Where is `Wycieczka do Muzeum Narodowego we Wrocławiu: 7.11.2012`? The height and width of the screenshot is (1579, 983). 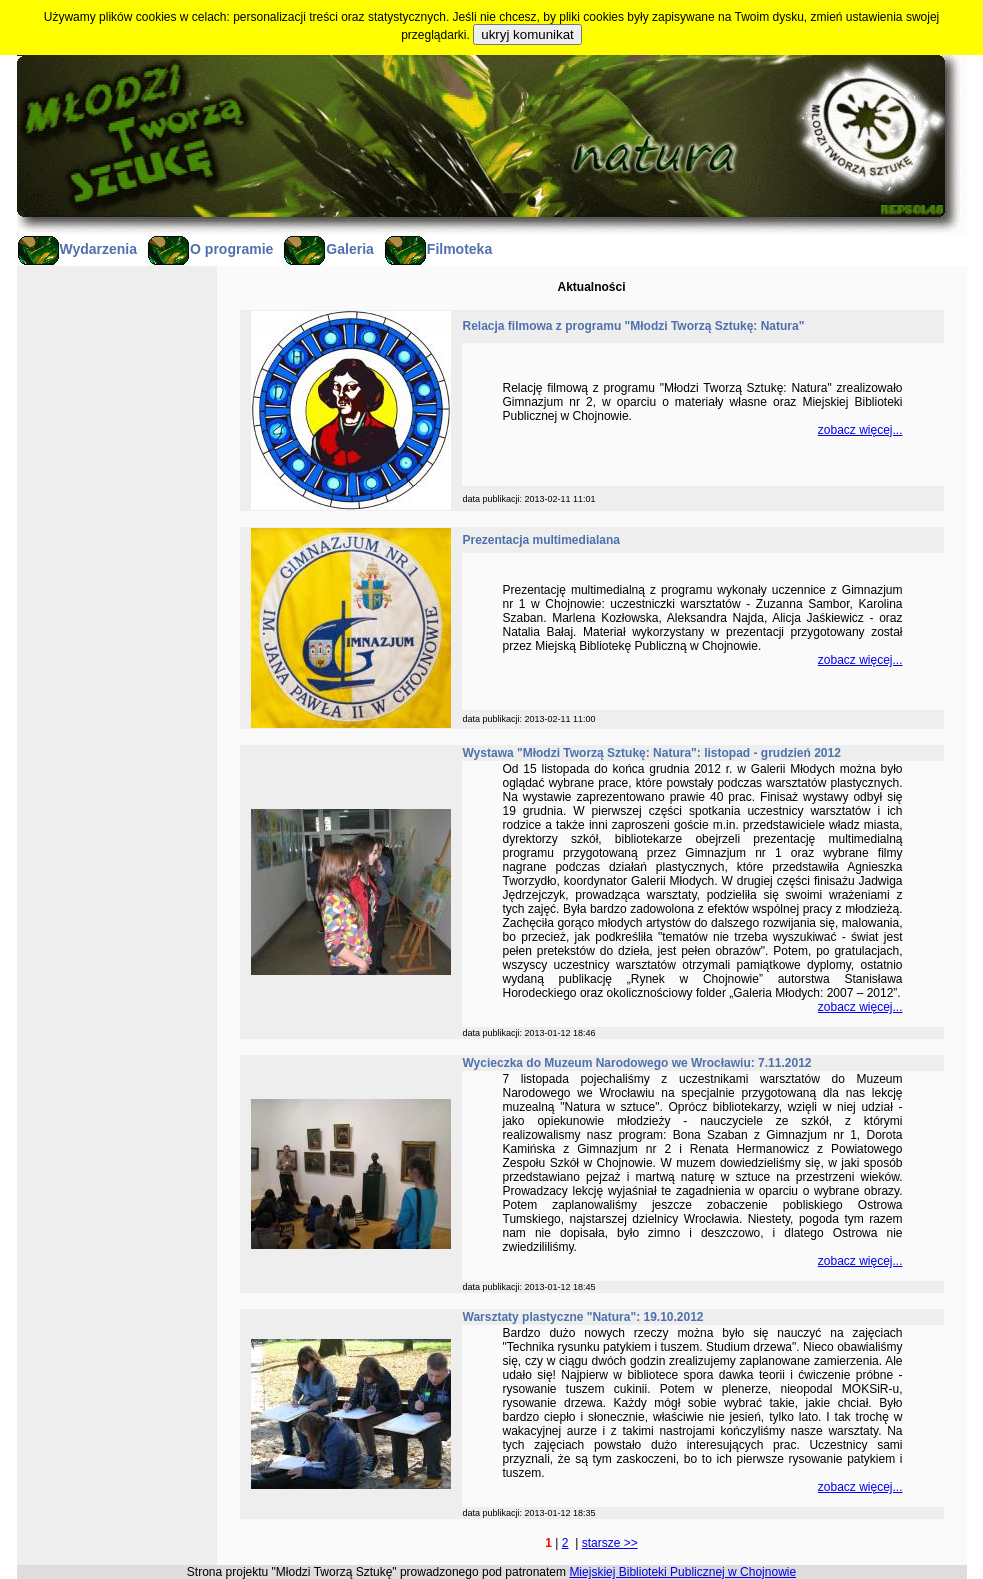 Wycieczka do Muzeum Narodowego we Wrocławiu: 7.11.2012 is located at coordinates (637, 1063).